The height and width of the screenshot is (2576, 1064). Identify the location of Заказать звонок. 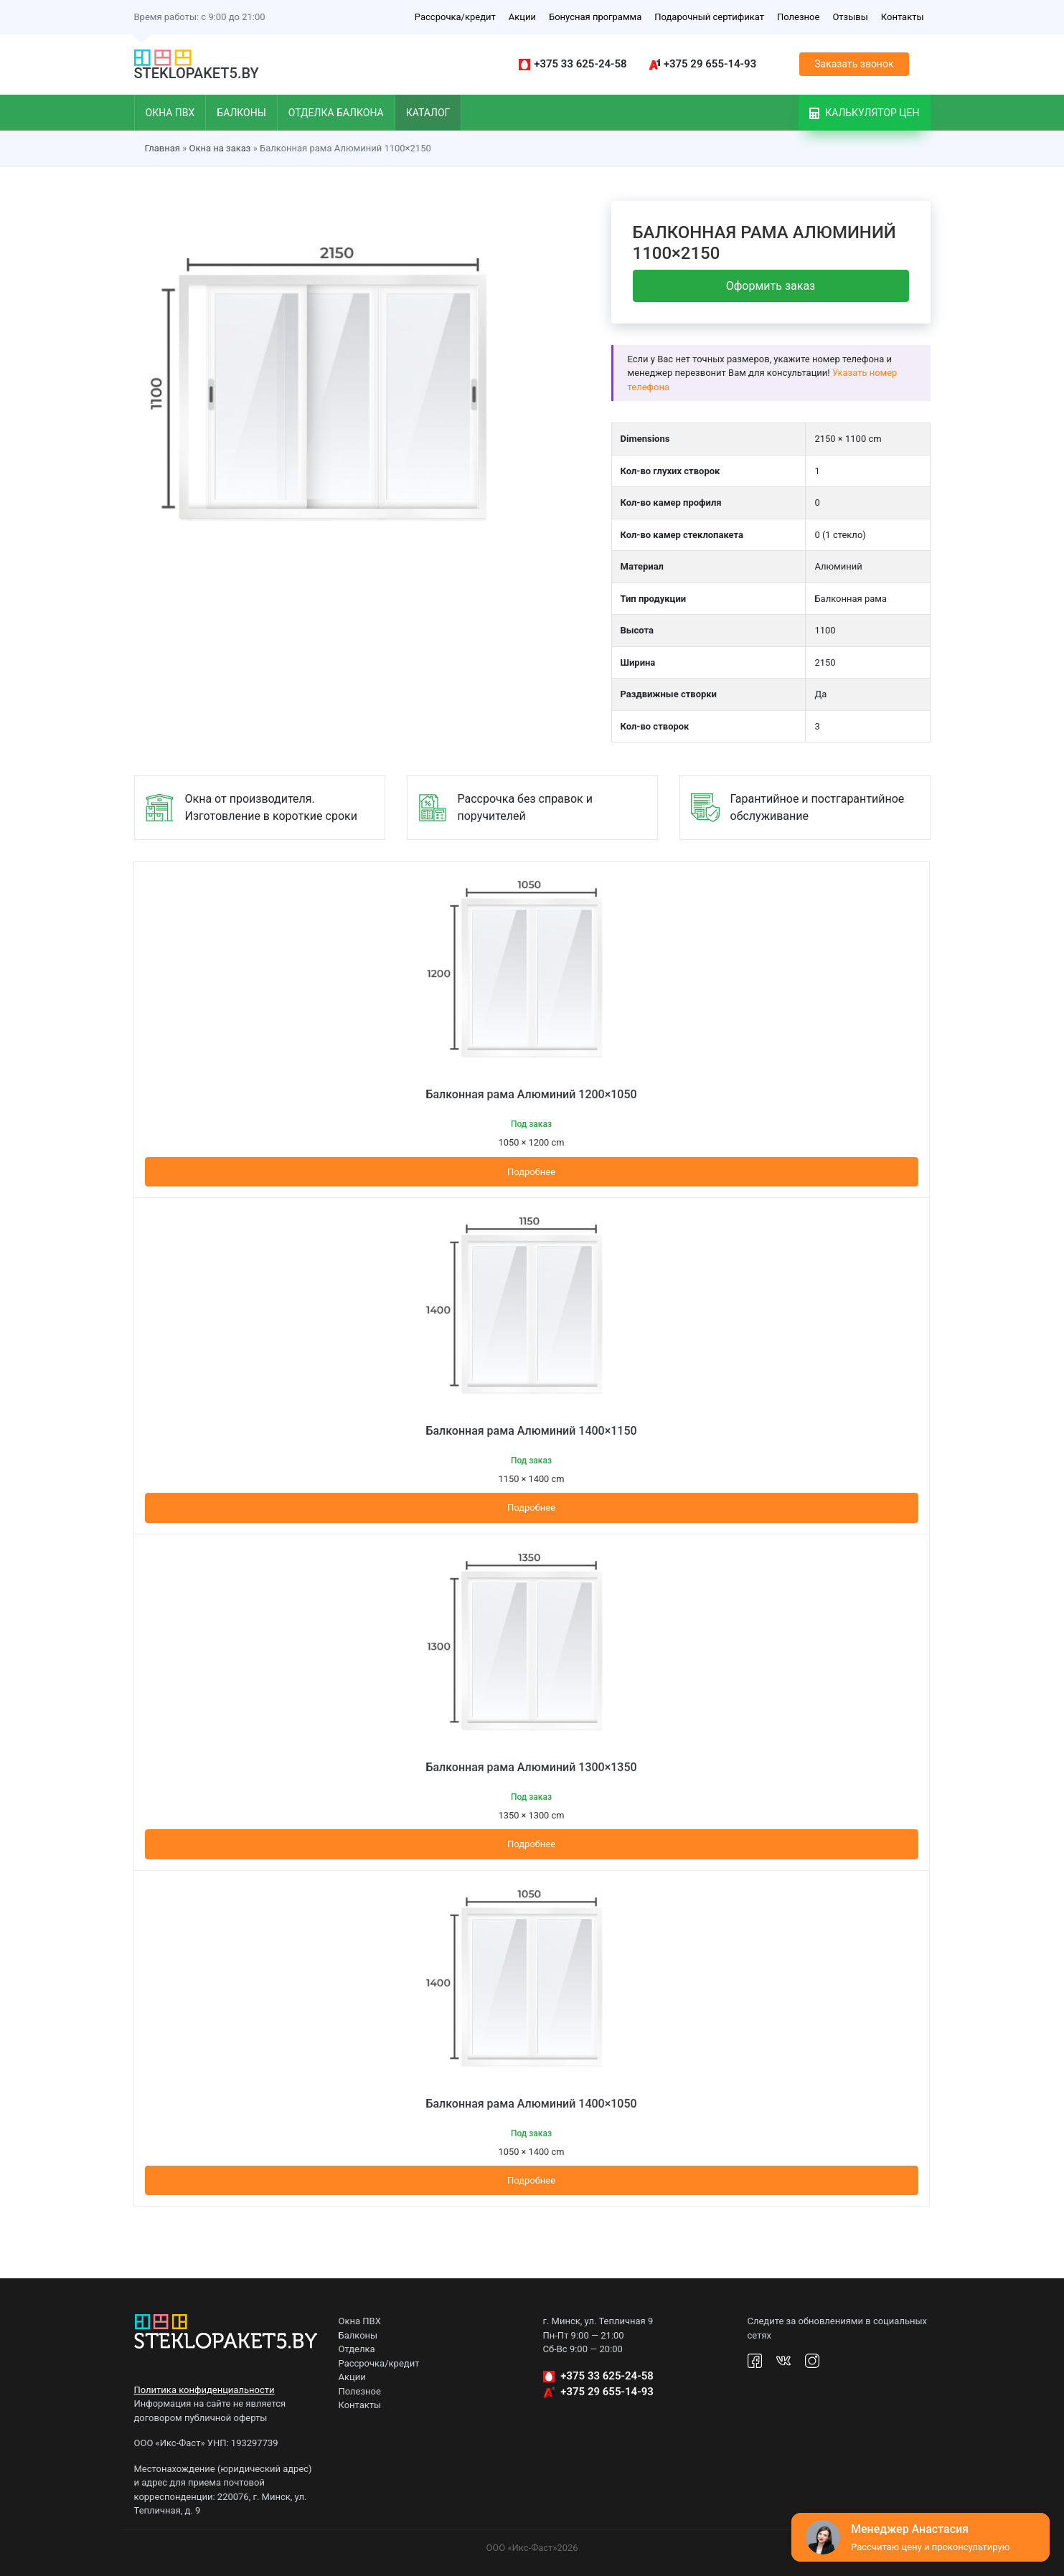
(853, 64).